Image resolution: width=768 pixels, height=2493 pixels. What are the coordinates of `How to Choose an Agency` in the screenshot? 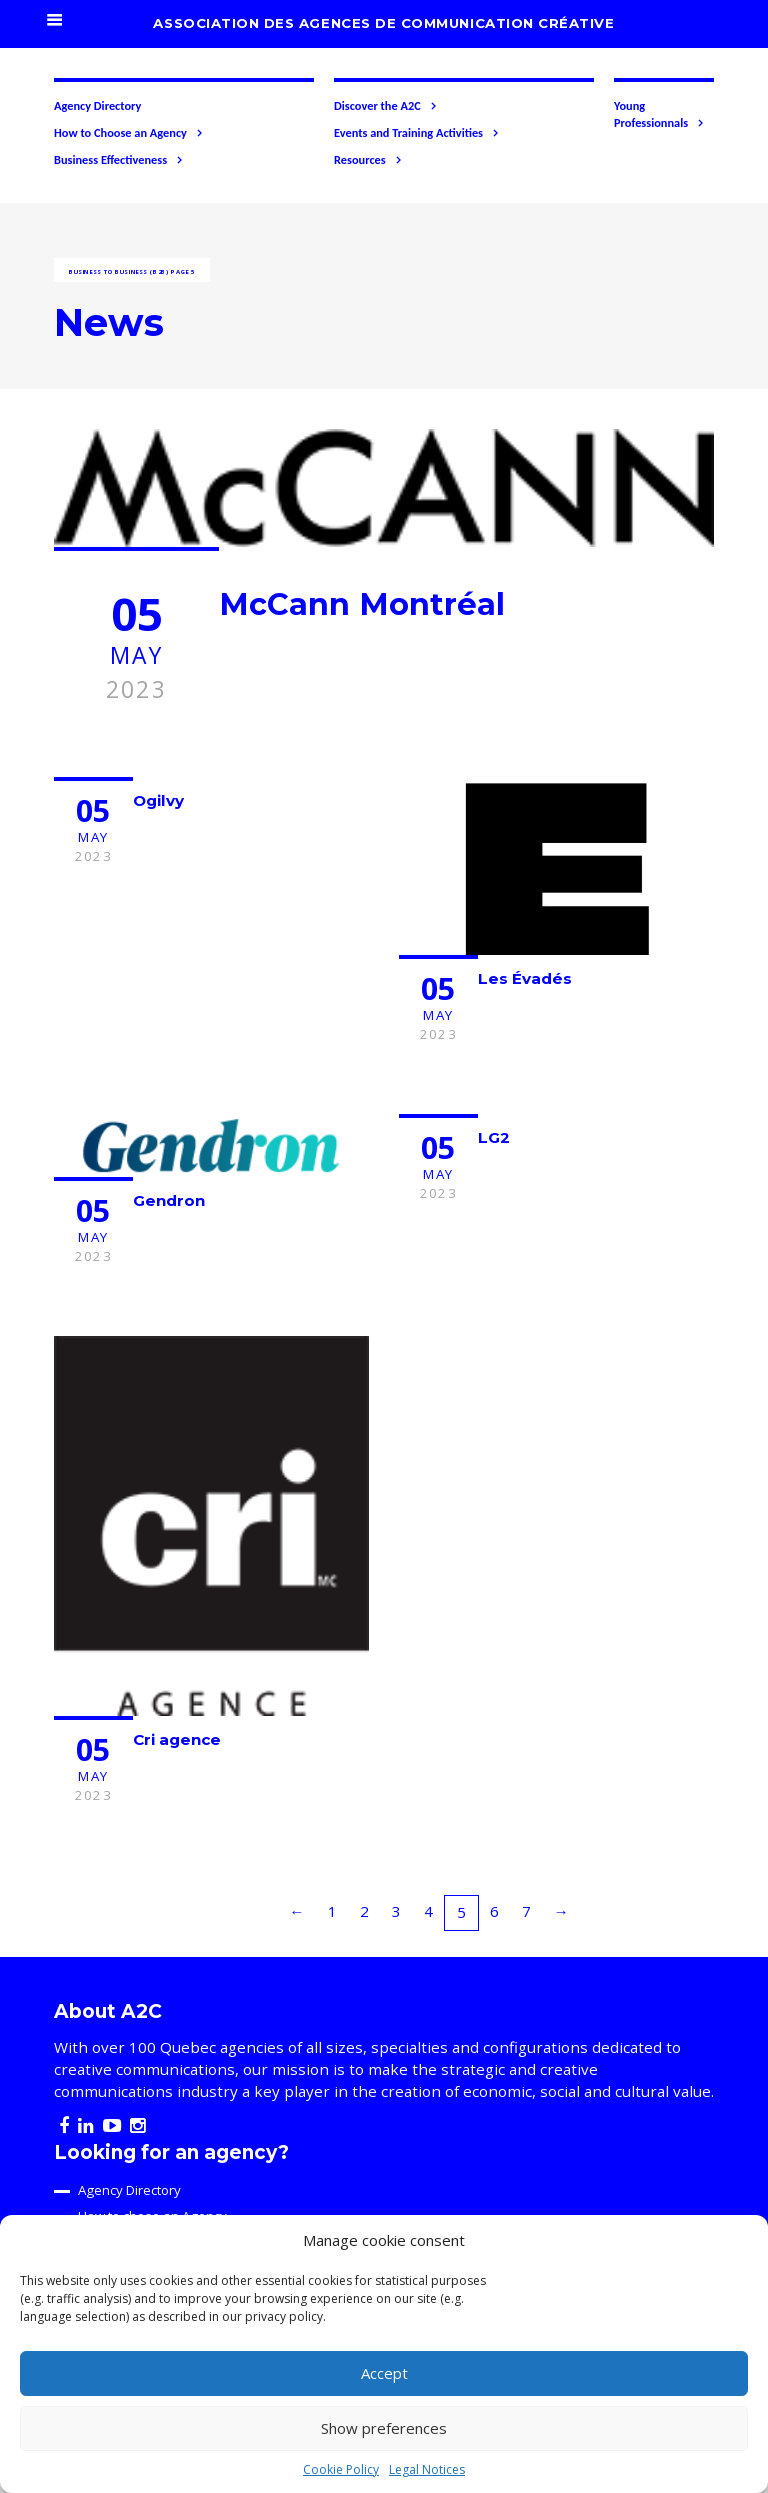 It's located at (129, 133).